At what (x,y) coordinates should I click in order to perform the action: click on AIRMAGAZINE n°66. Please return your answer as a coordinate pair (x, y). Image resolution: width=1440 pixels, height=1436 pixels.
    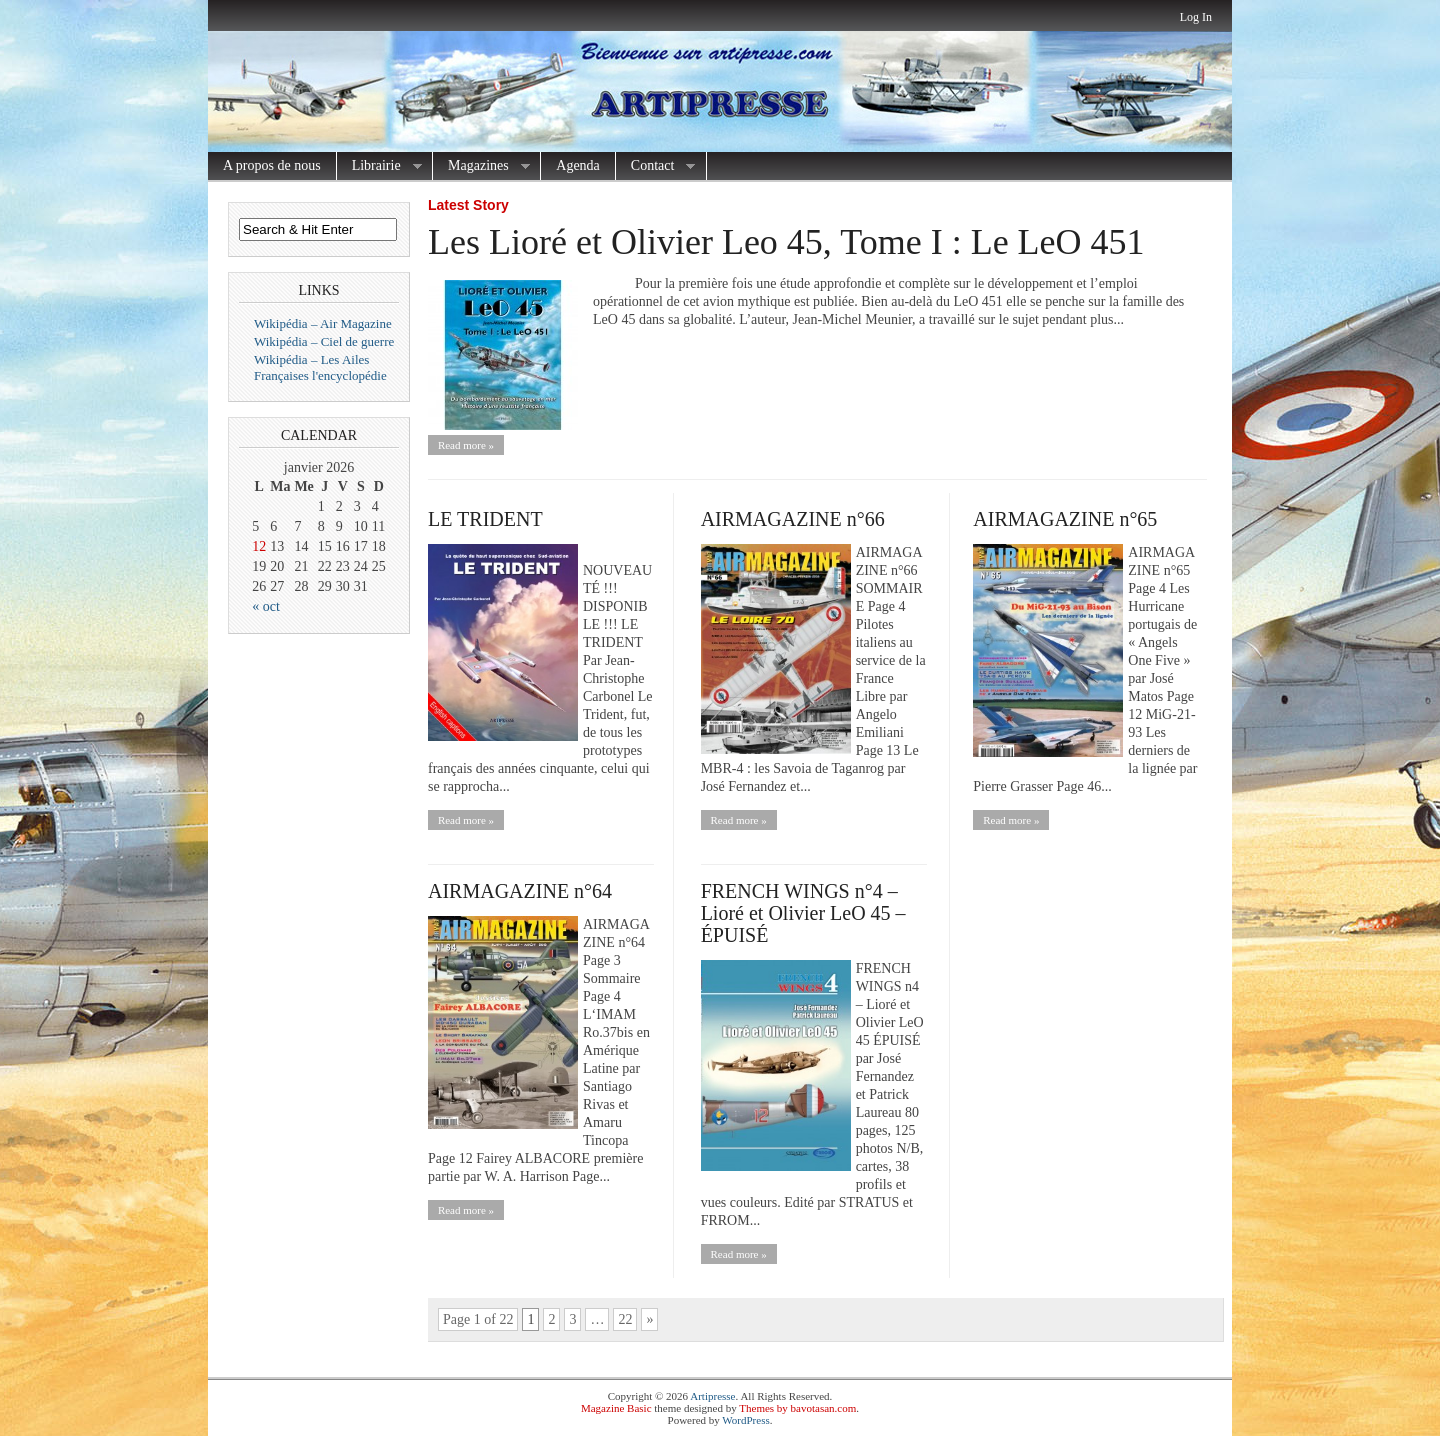
    Looking at the image, I should click on (793, 519).